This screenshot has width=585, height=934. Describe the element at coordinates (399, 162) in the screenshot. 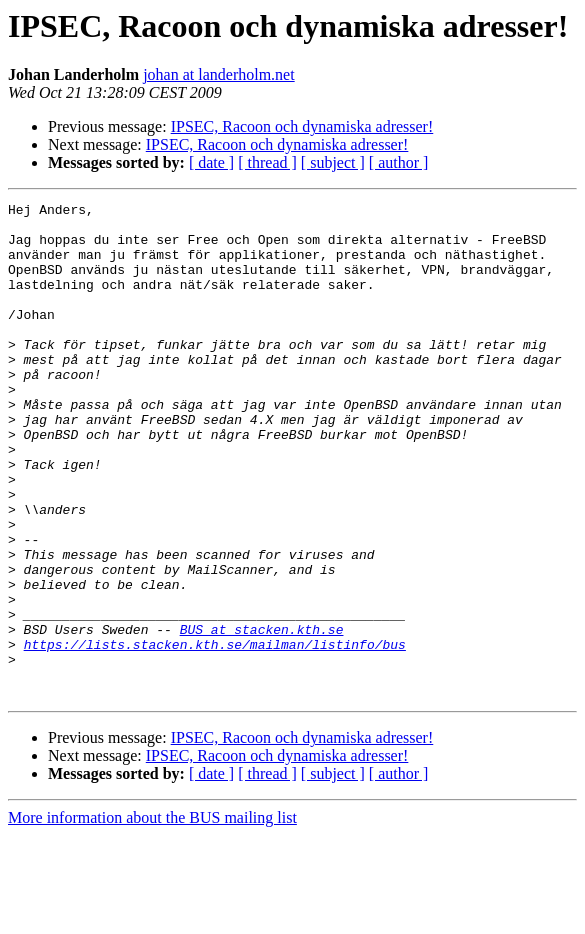

I see `[ author ]` at that location.